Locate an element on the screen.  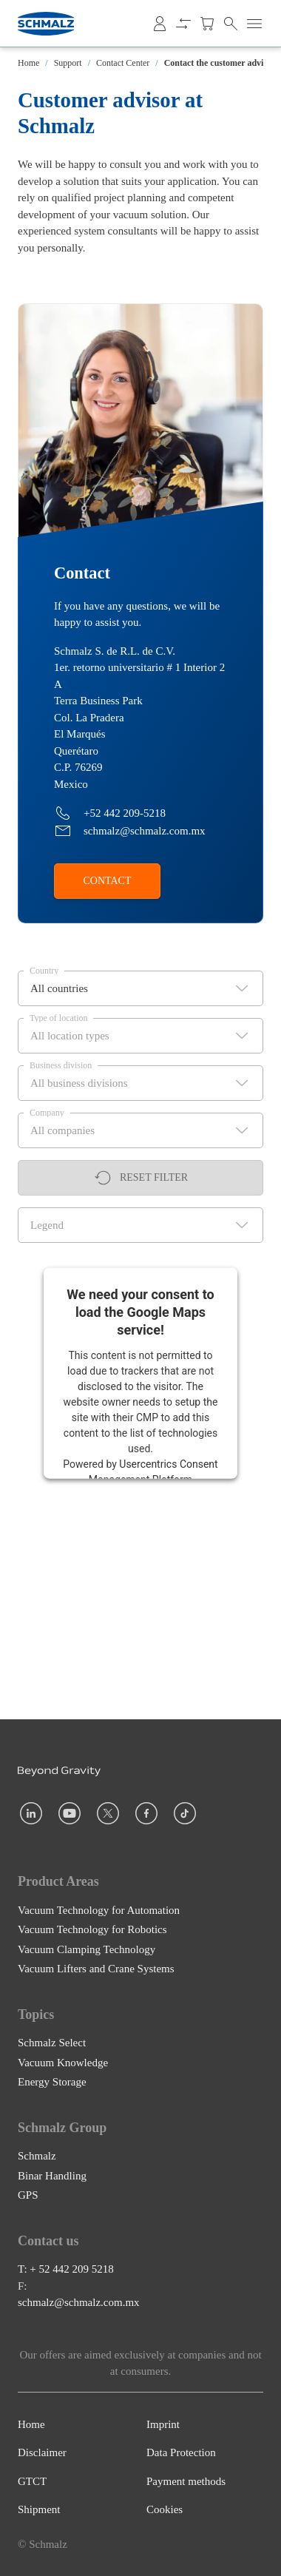
Imprint is located at coordinates (163, 2424).